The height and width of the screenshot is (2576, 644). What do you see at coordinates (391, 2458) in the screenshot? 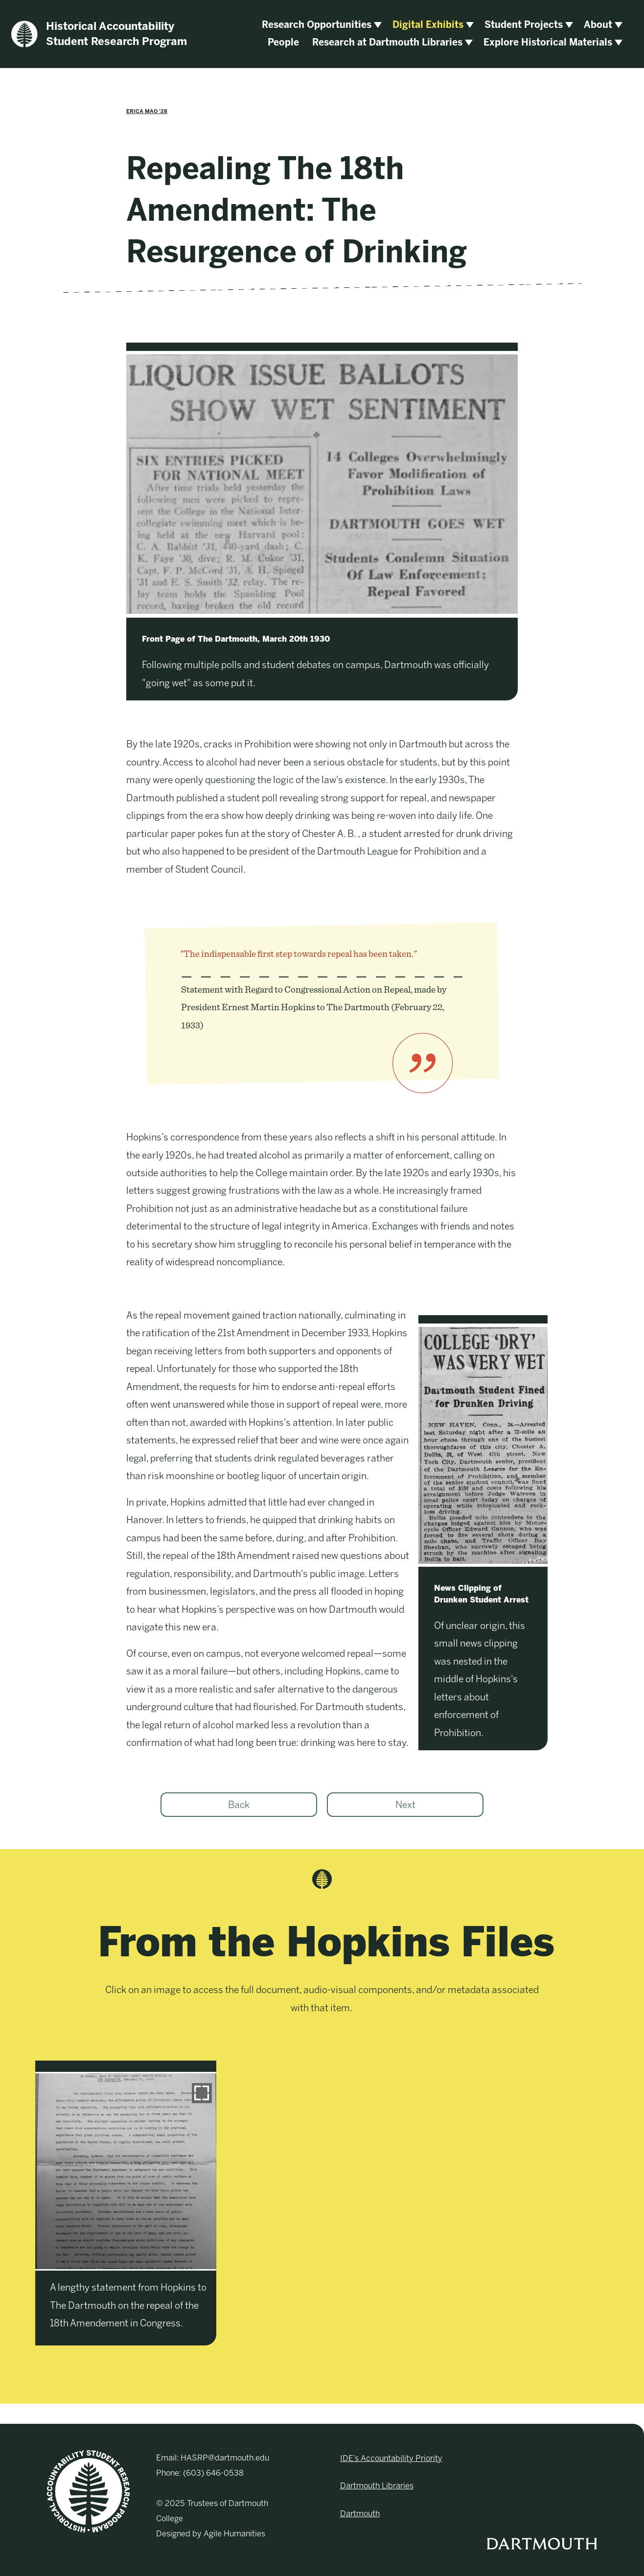
I see `IDE’s Accountability Priority` at bounding box center [391, 2458].